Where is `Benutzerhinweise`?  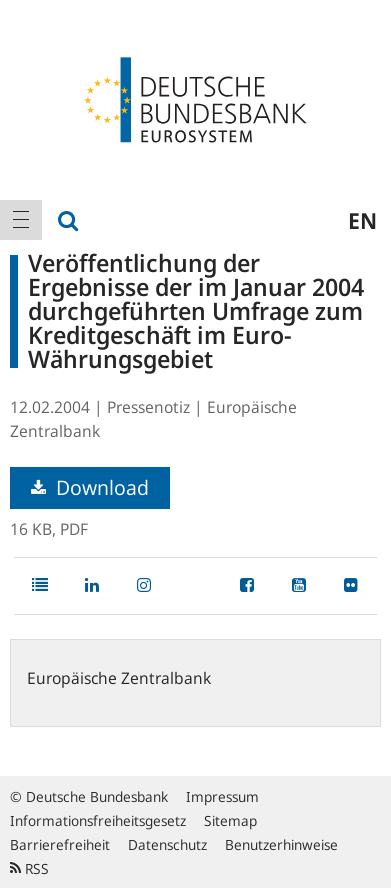
Benutzerhinweise is located at coordinates (281, 844).